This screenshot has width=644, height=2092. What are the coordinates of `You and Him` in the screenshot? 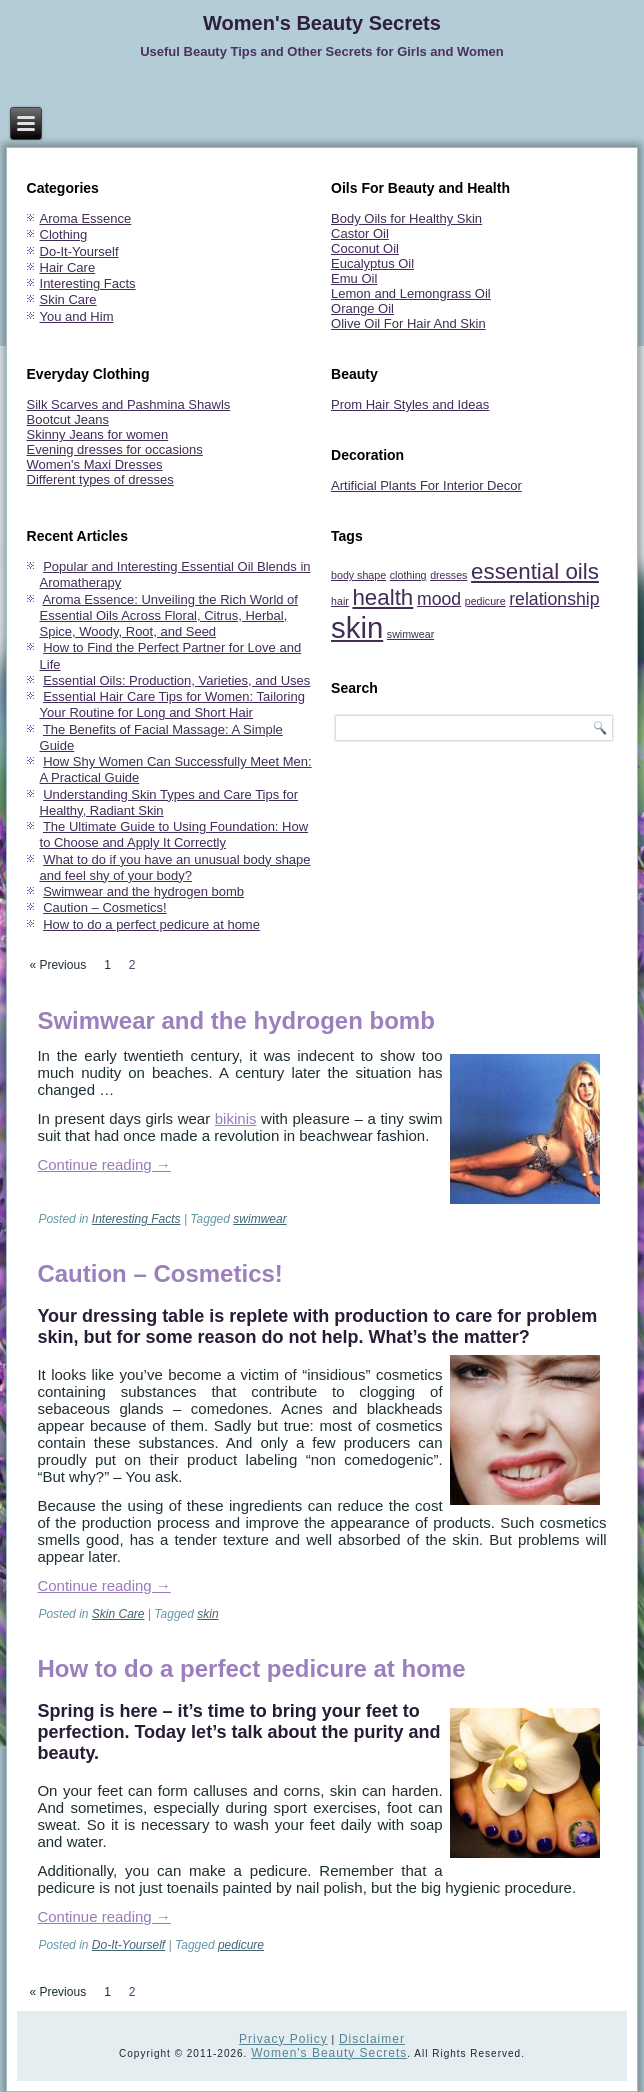 It's located at (77, 316).